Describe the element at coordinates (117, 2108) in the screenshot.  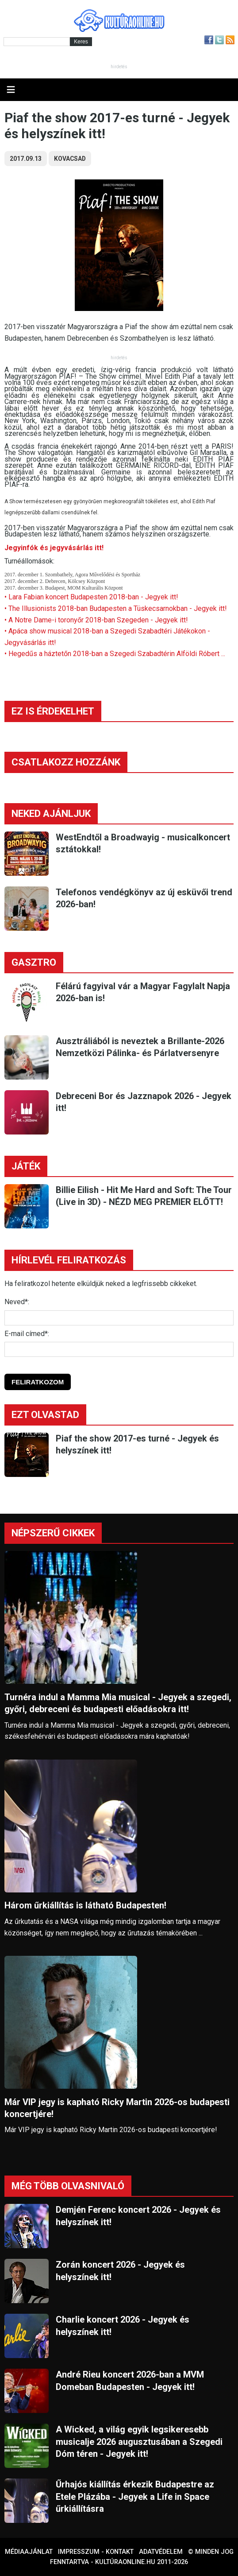
I see `Már VIP jegy is kapható Ricky Martin 2026-os budapesti koncertjére!` at that location.